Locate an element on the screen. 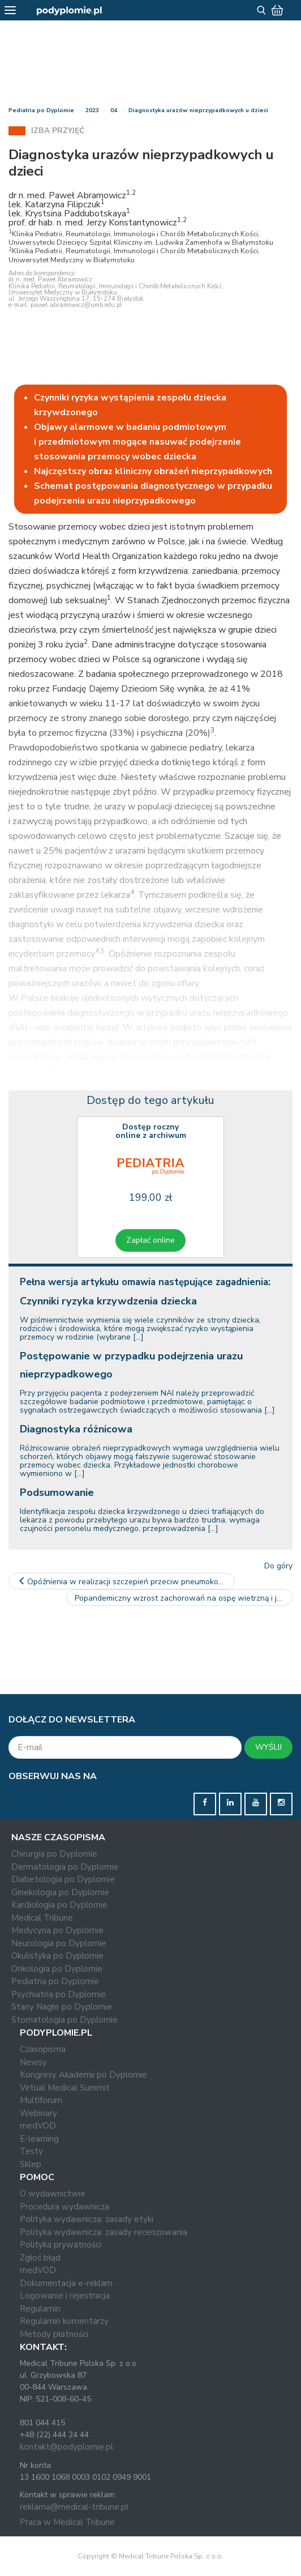 The height and width of the screenshot is (2576, 301). Logowanie i rejestracja is located at coordinates (65, 2295).